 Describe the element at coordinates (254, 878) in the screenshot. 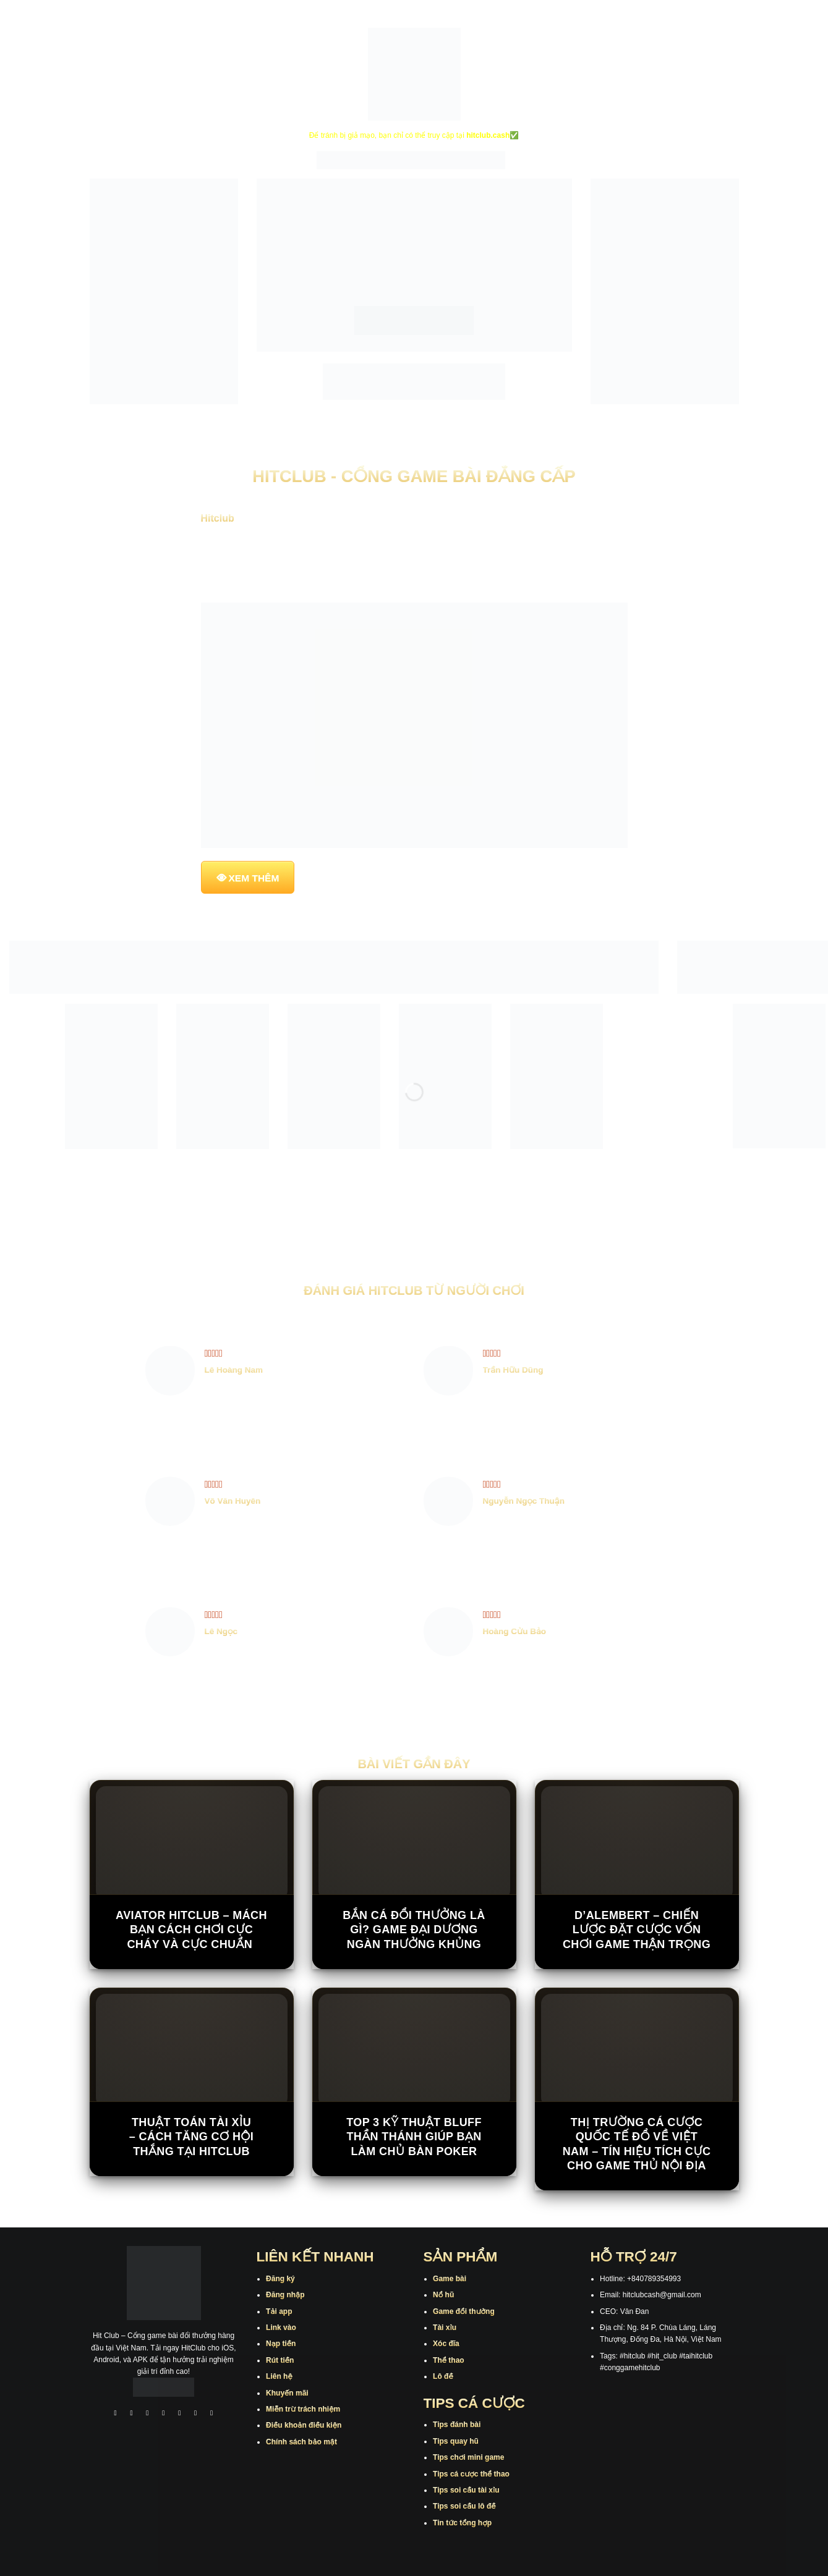

I see `XEM THÊM` at that location.